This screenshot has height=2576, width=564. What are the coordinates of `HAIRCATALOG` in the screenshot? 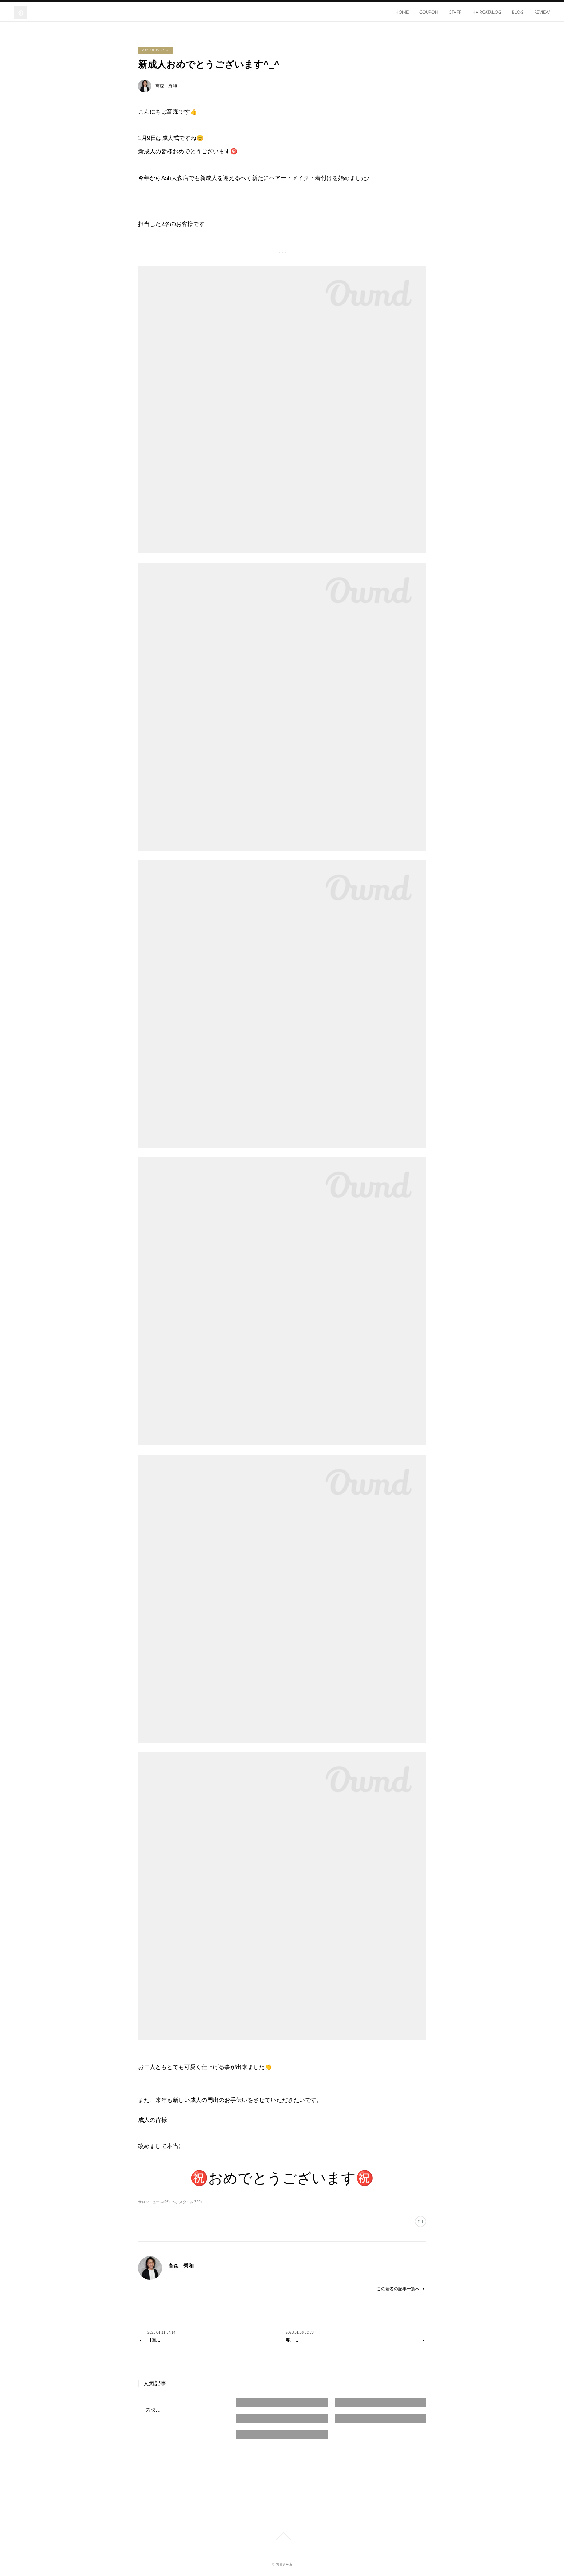 It's located at (486, 12).